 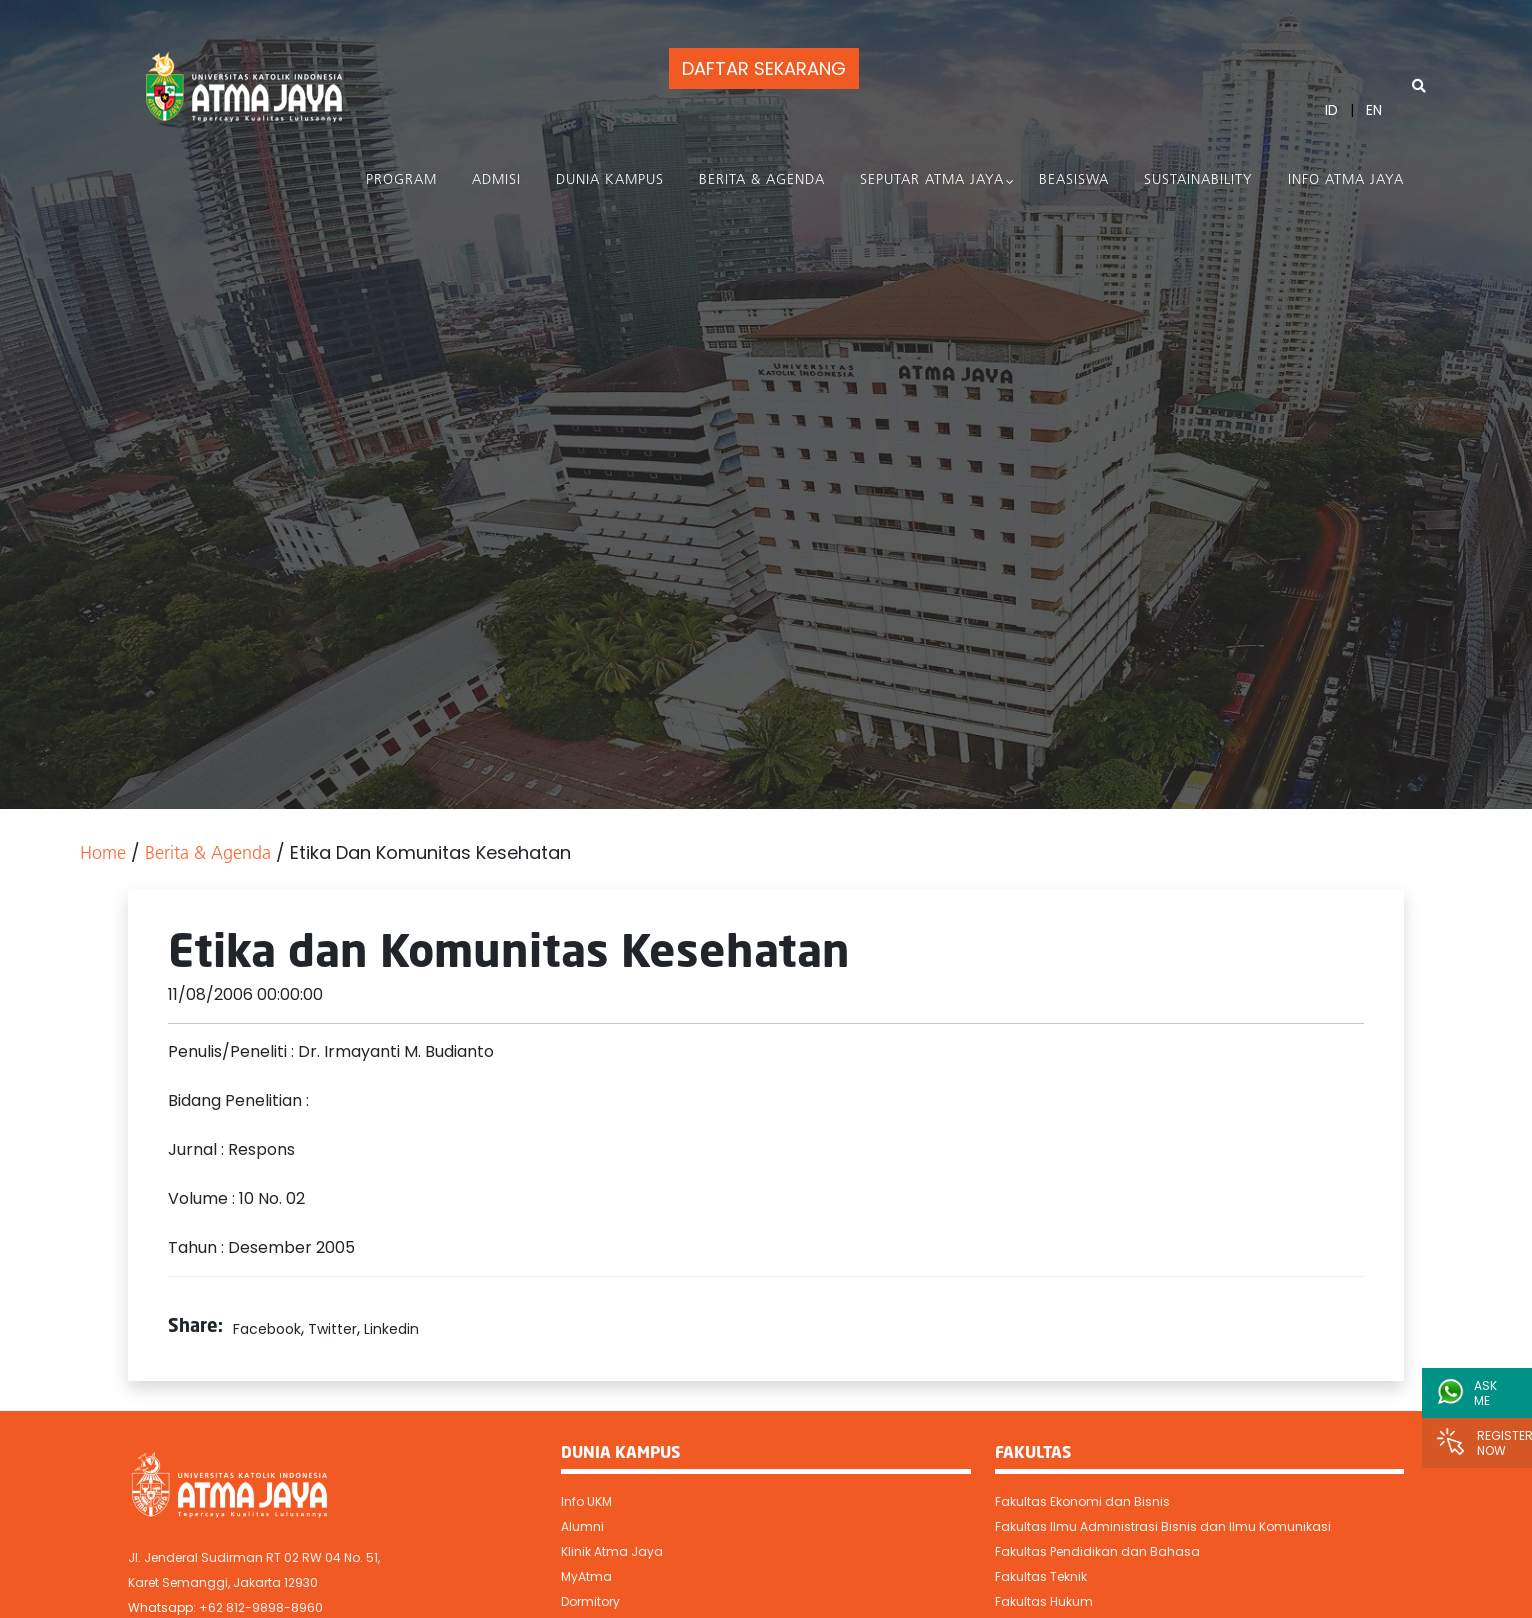 I want to click on ID, so click(x=1331, y=110).